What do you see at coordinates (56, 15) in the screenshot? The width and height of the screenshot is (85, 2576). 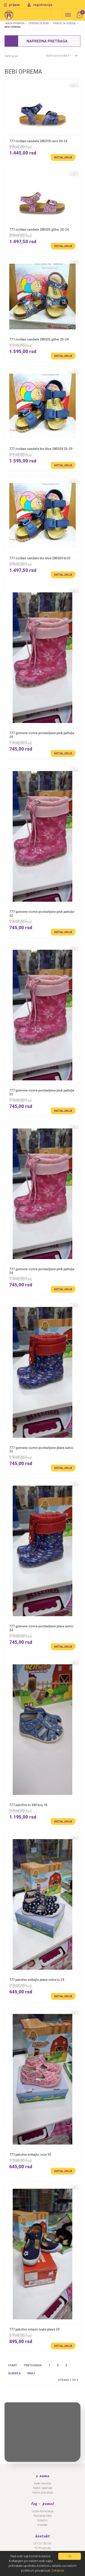 I see `Napredna pretraga` at bounding box center [56, 15].